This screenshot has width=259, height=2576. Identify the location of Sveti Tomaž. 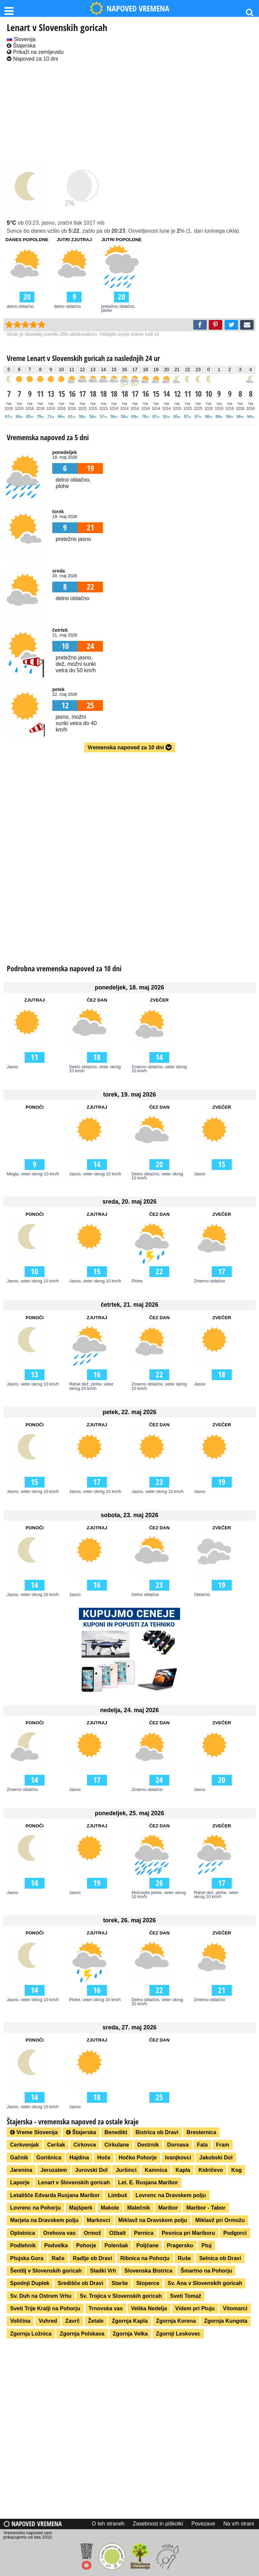
(185, 2296).